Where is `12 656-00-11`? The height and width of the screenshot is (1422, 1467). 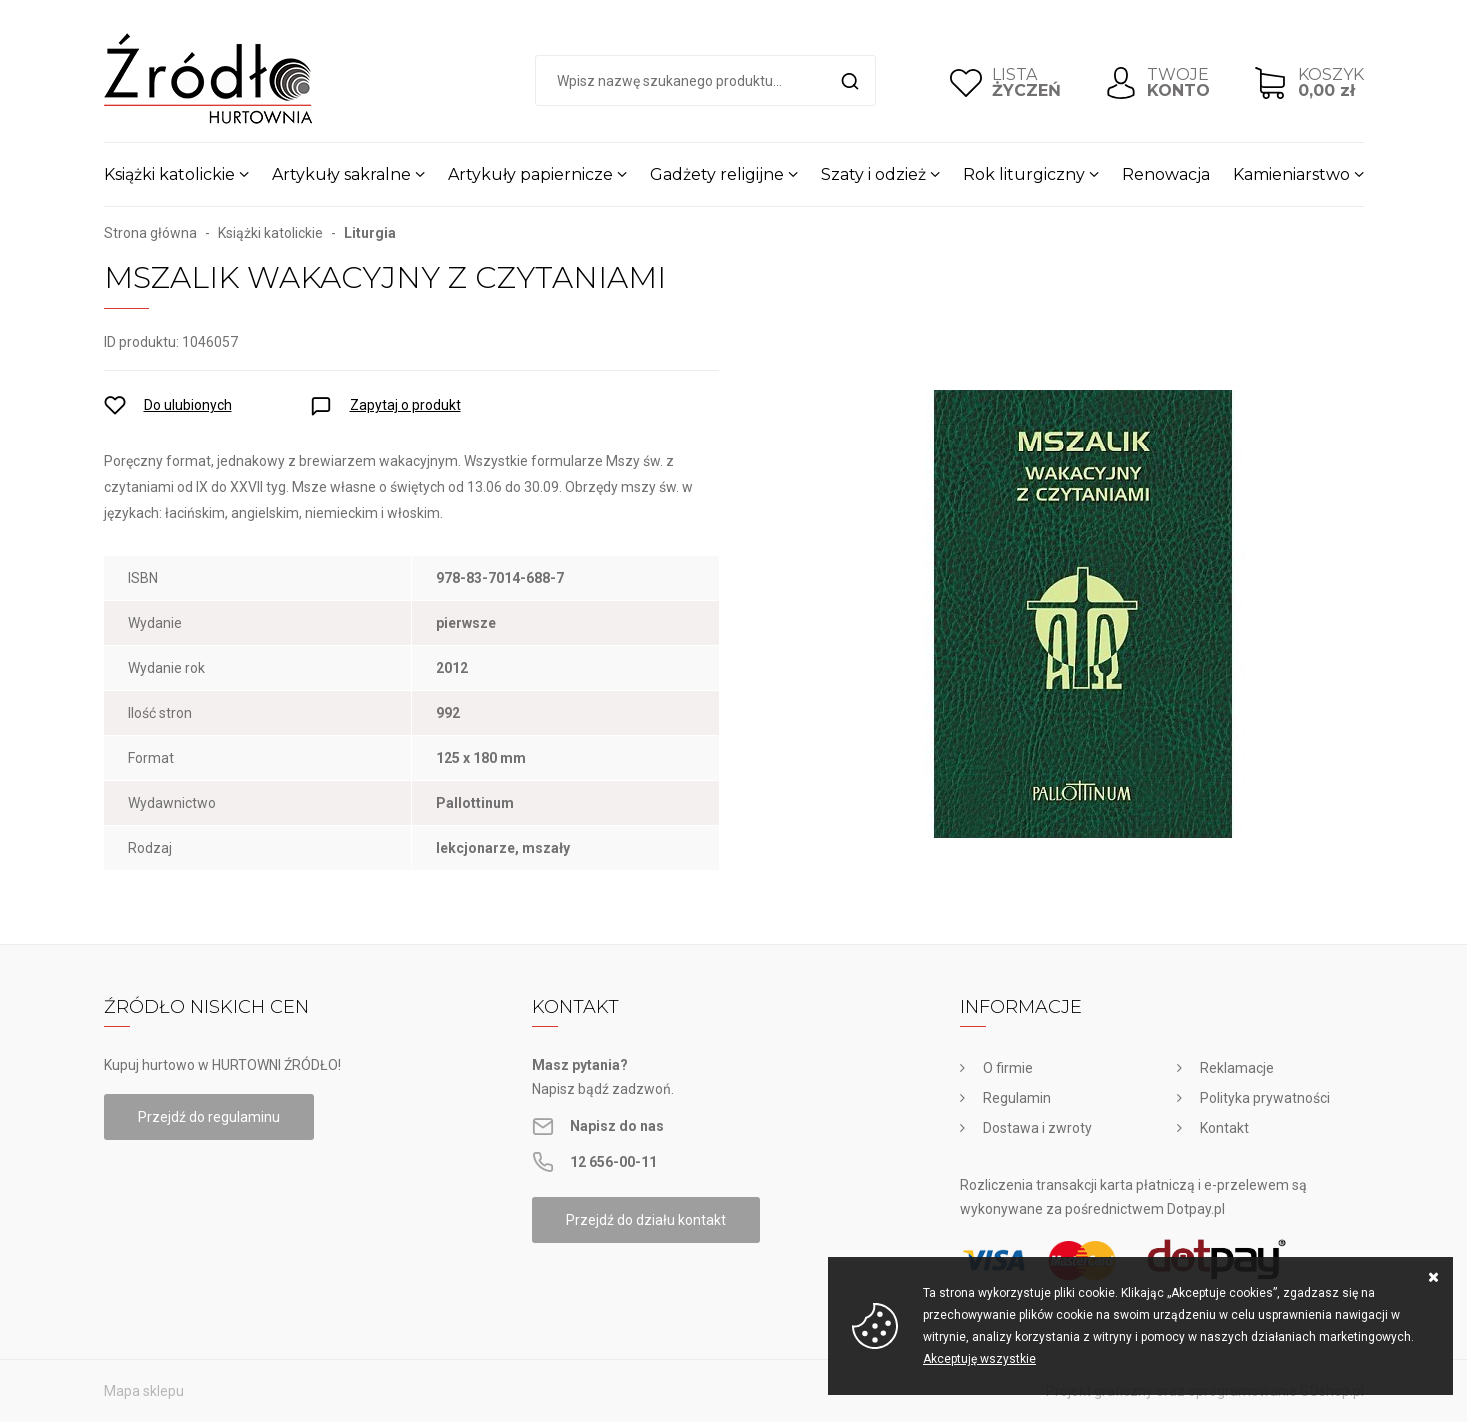 12 656-00-11 is located at coordinates (613, 1162).